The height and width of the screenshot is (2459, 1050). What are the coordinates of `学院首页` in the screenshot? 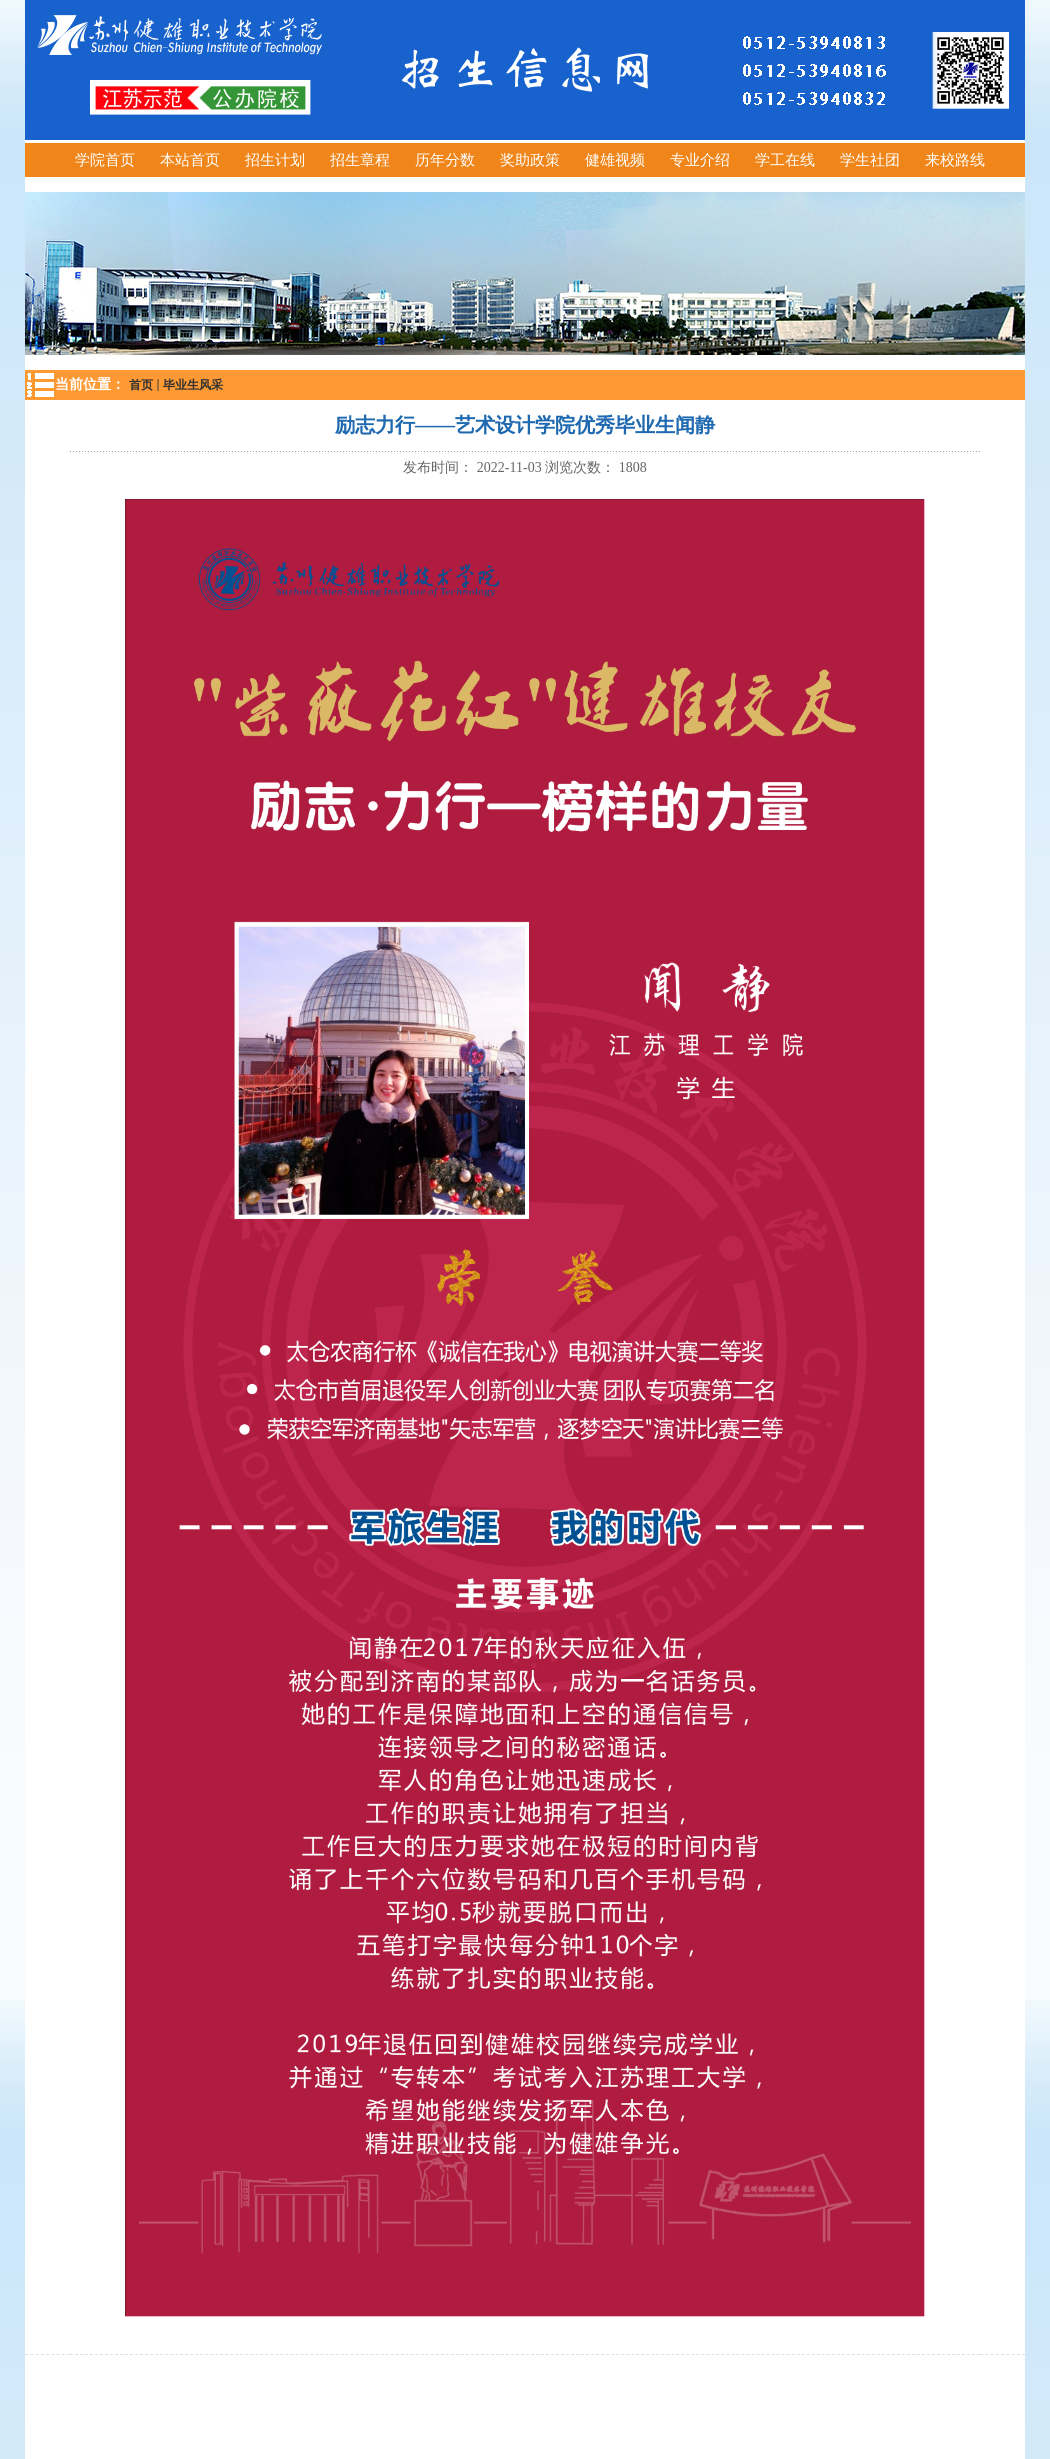 It's located at (105, 160).